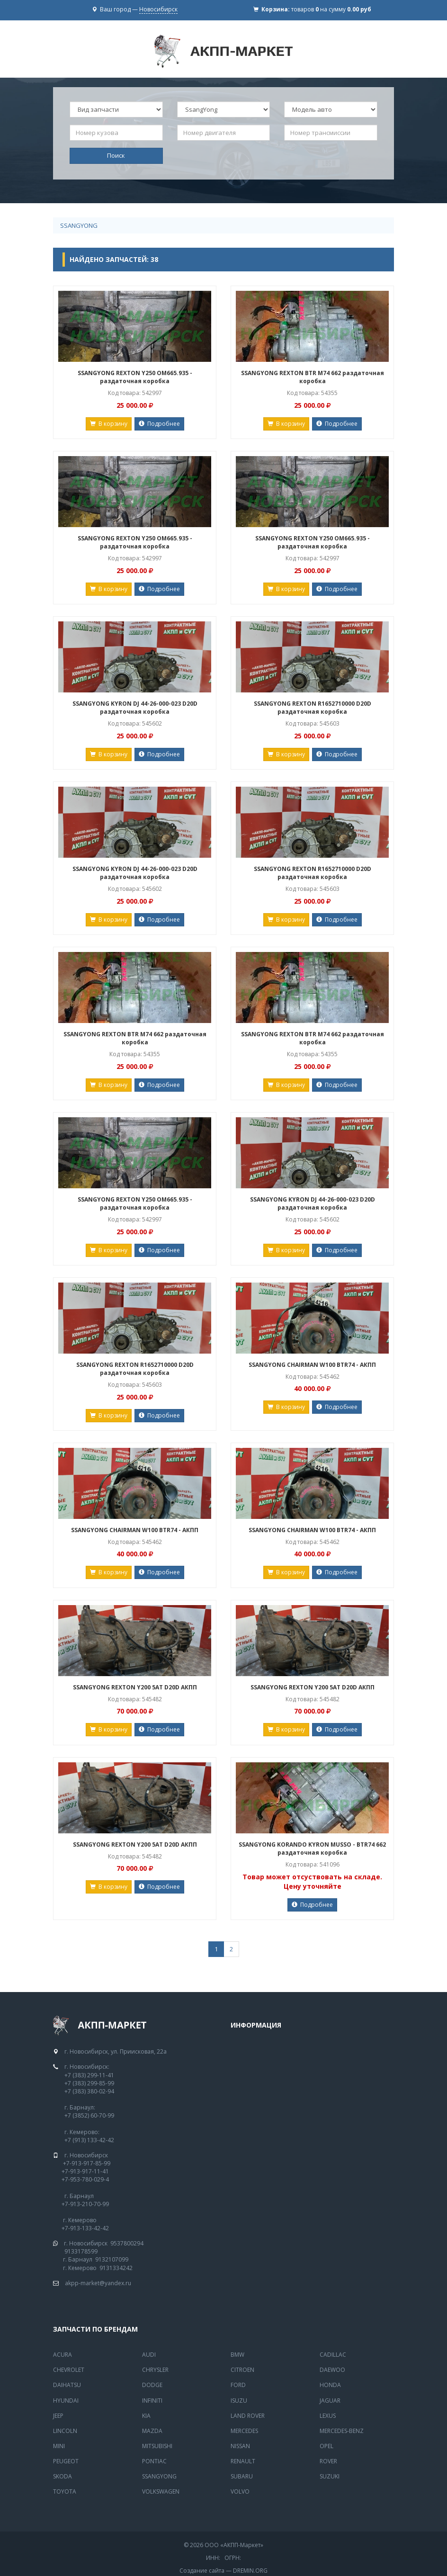 The height and width of the screenshot is (2576, 447). I want to click on товаров на сумму, so click(331, 9).